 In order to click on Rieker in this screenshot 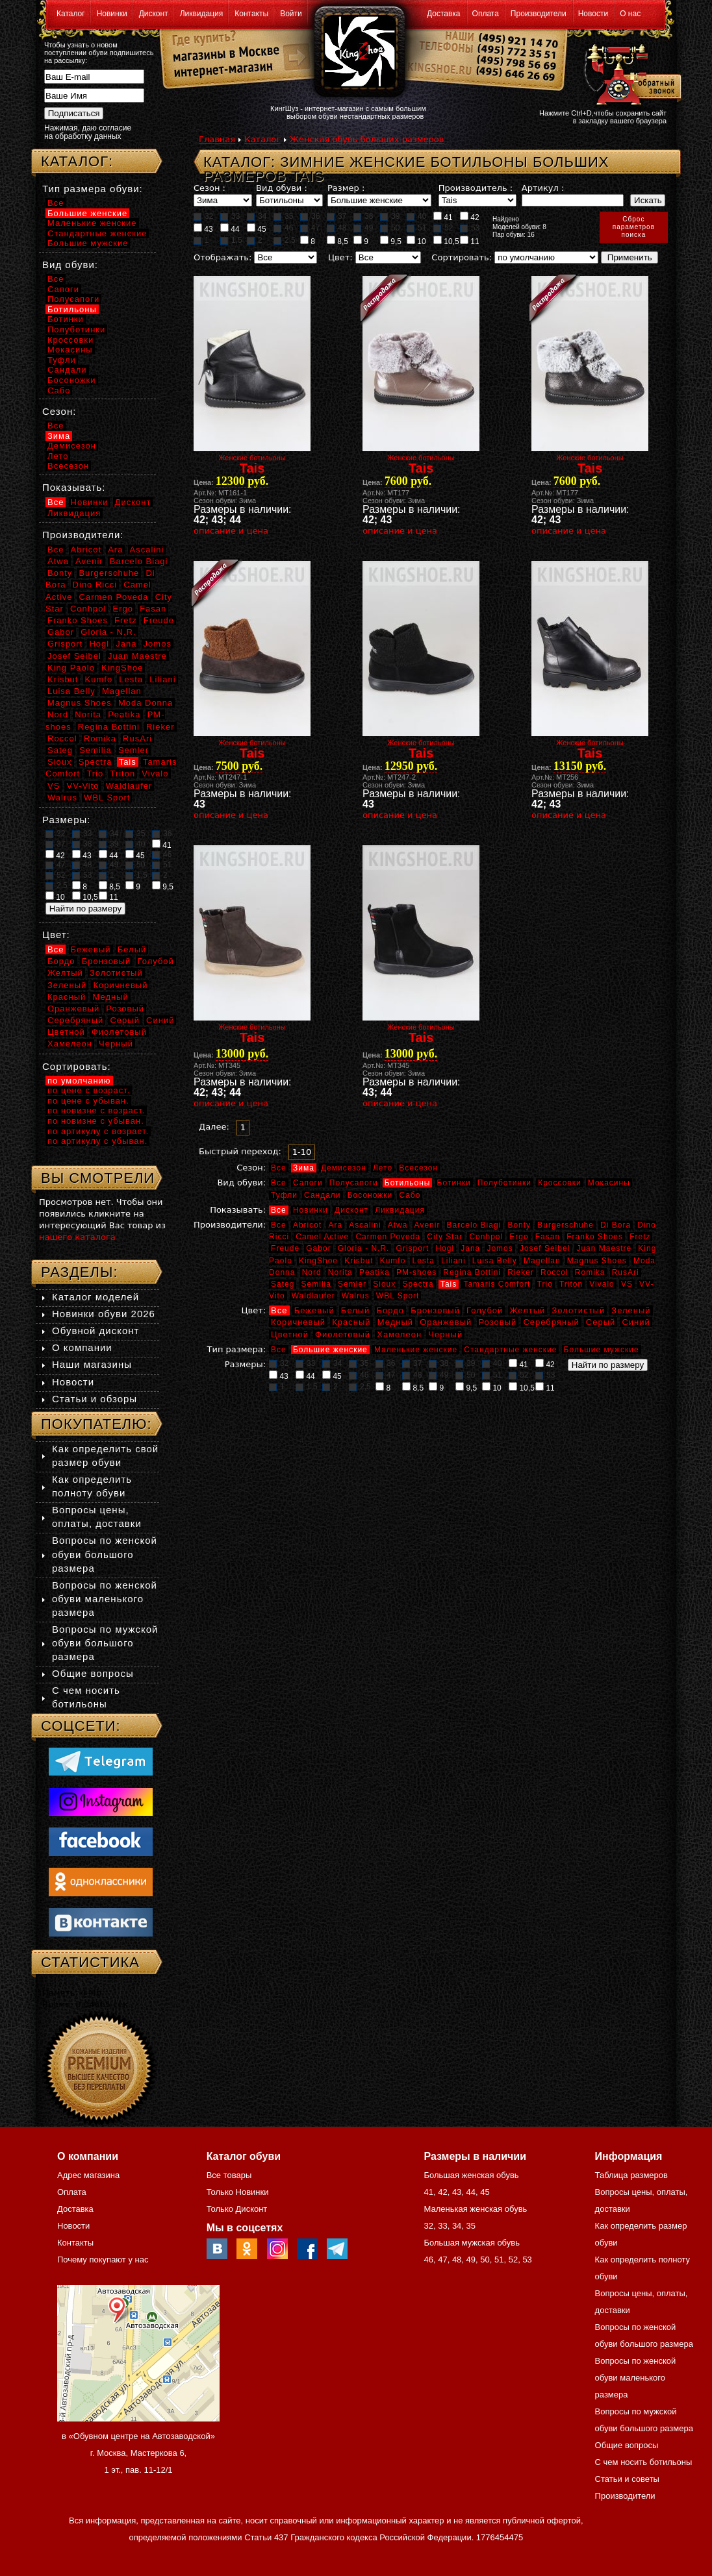, I will do `click(520, 1272)`.